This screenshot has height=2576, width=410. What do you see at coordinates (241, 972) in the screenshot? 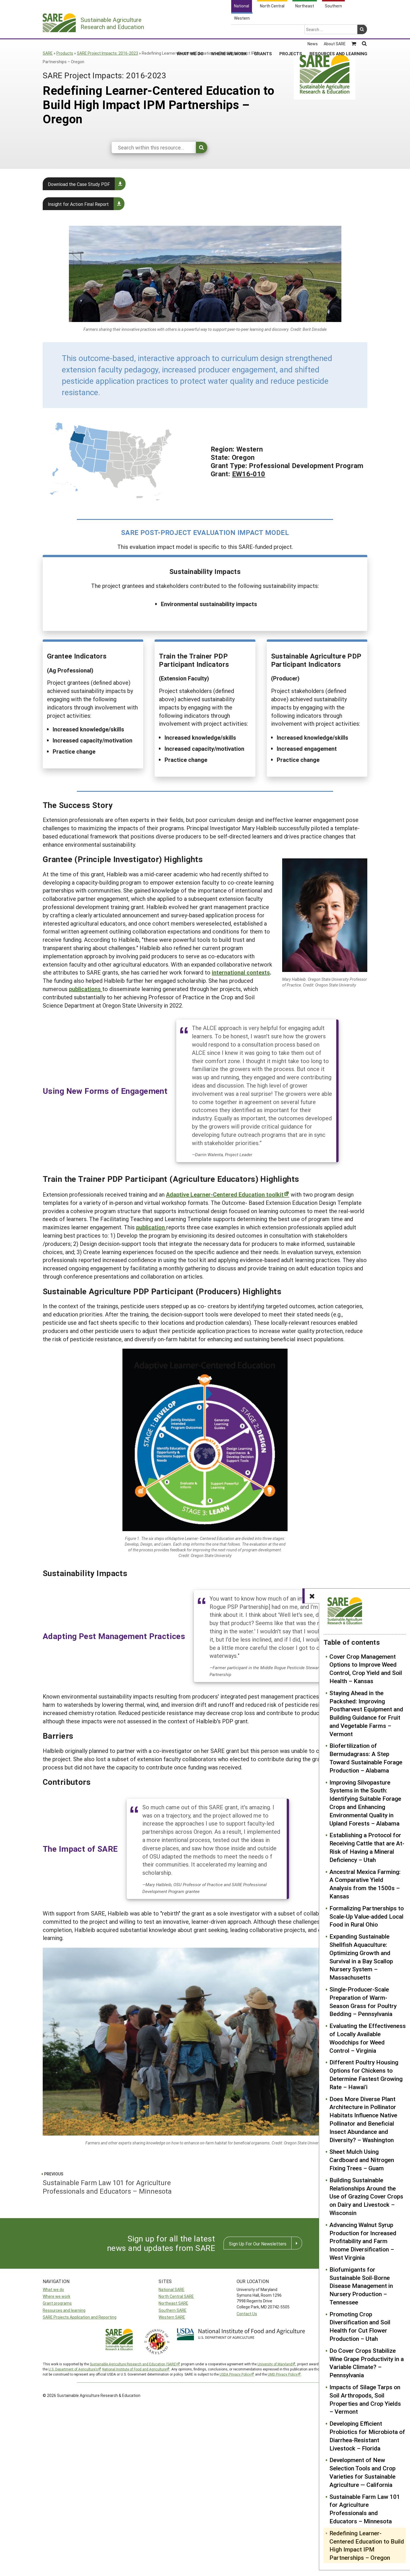
I see `international contexts` at bounding box center [241, 972].